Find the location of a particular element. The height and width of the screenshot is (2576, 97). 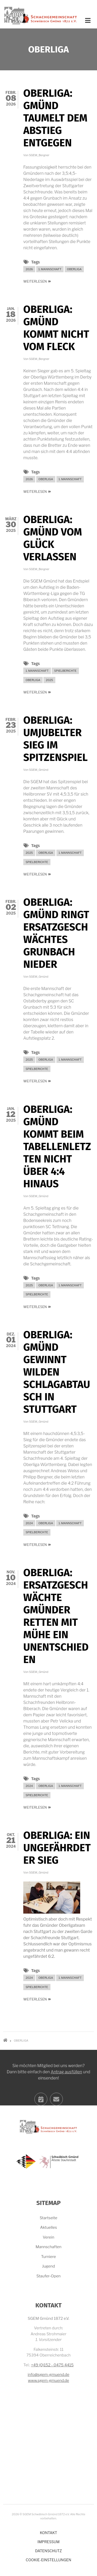

Startseite is located at coordinates (48, 2218).